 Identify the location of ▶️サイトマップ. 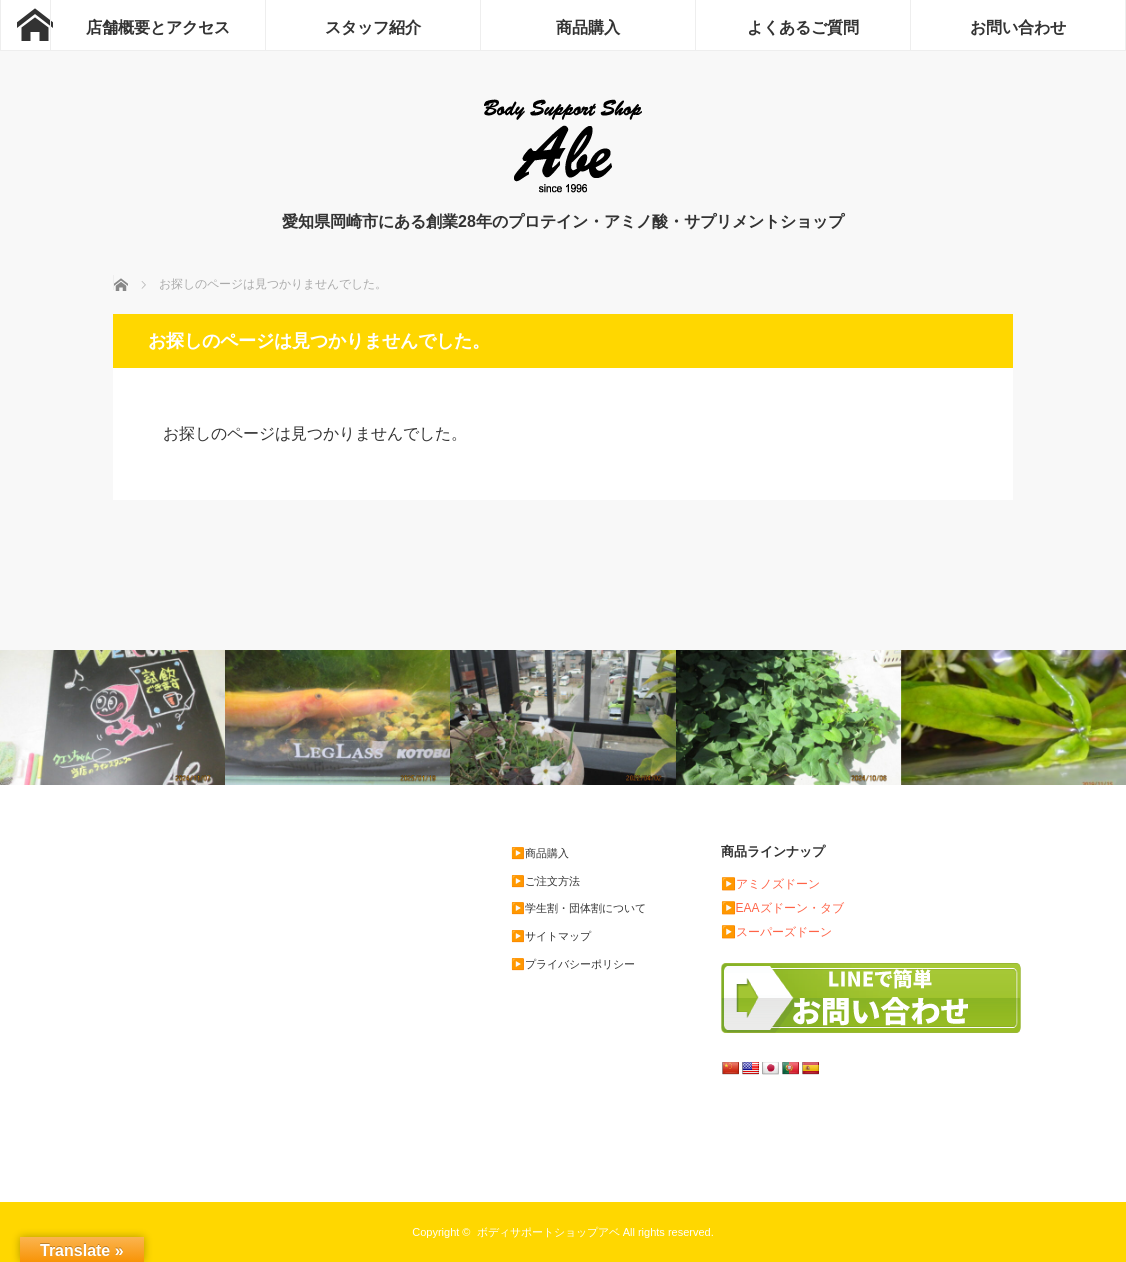
(551, 936).